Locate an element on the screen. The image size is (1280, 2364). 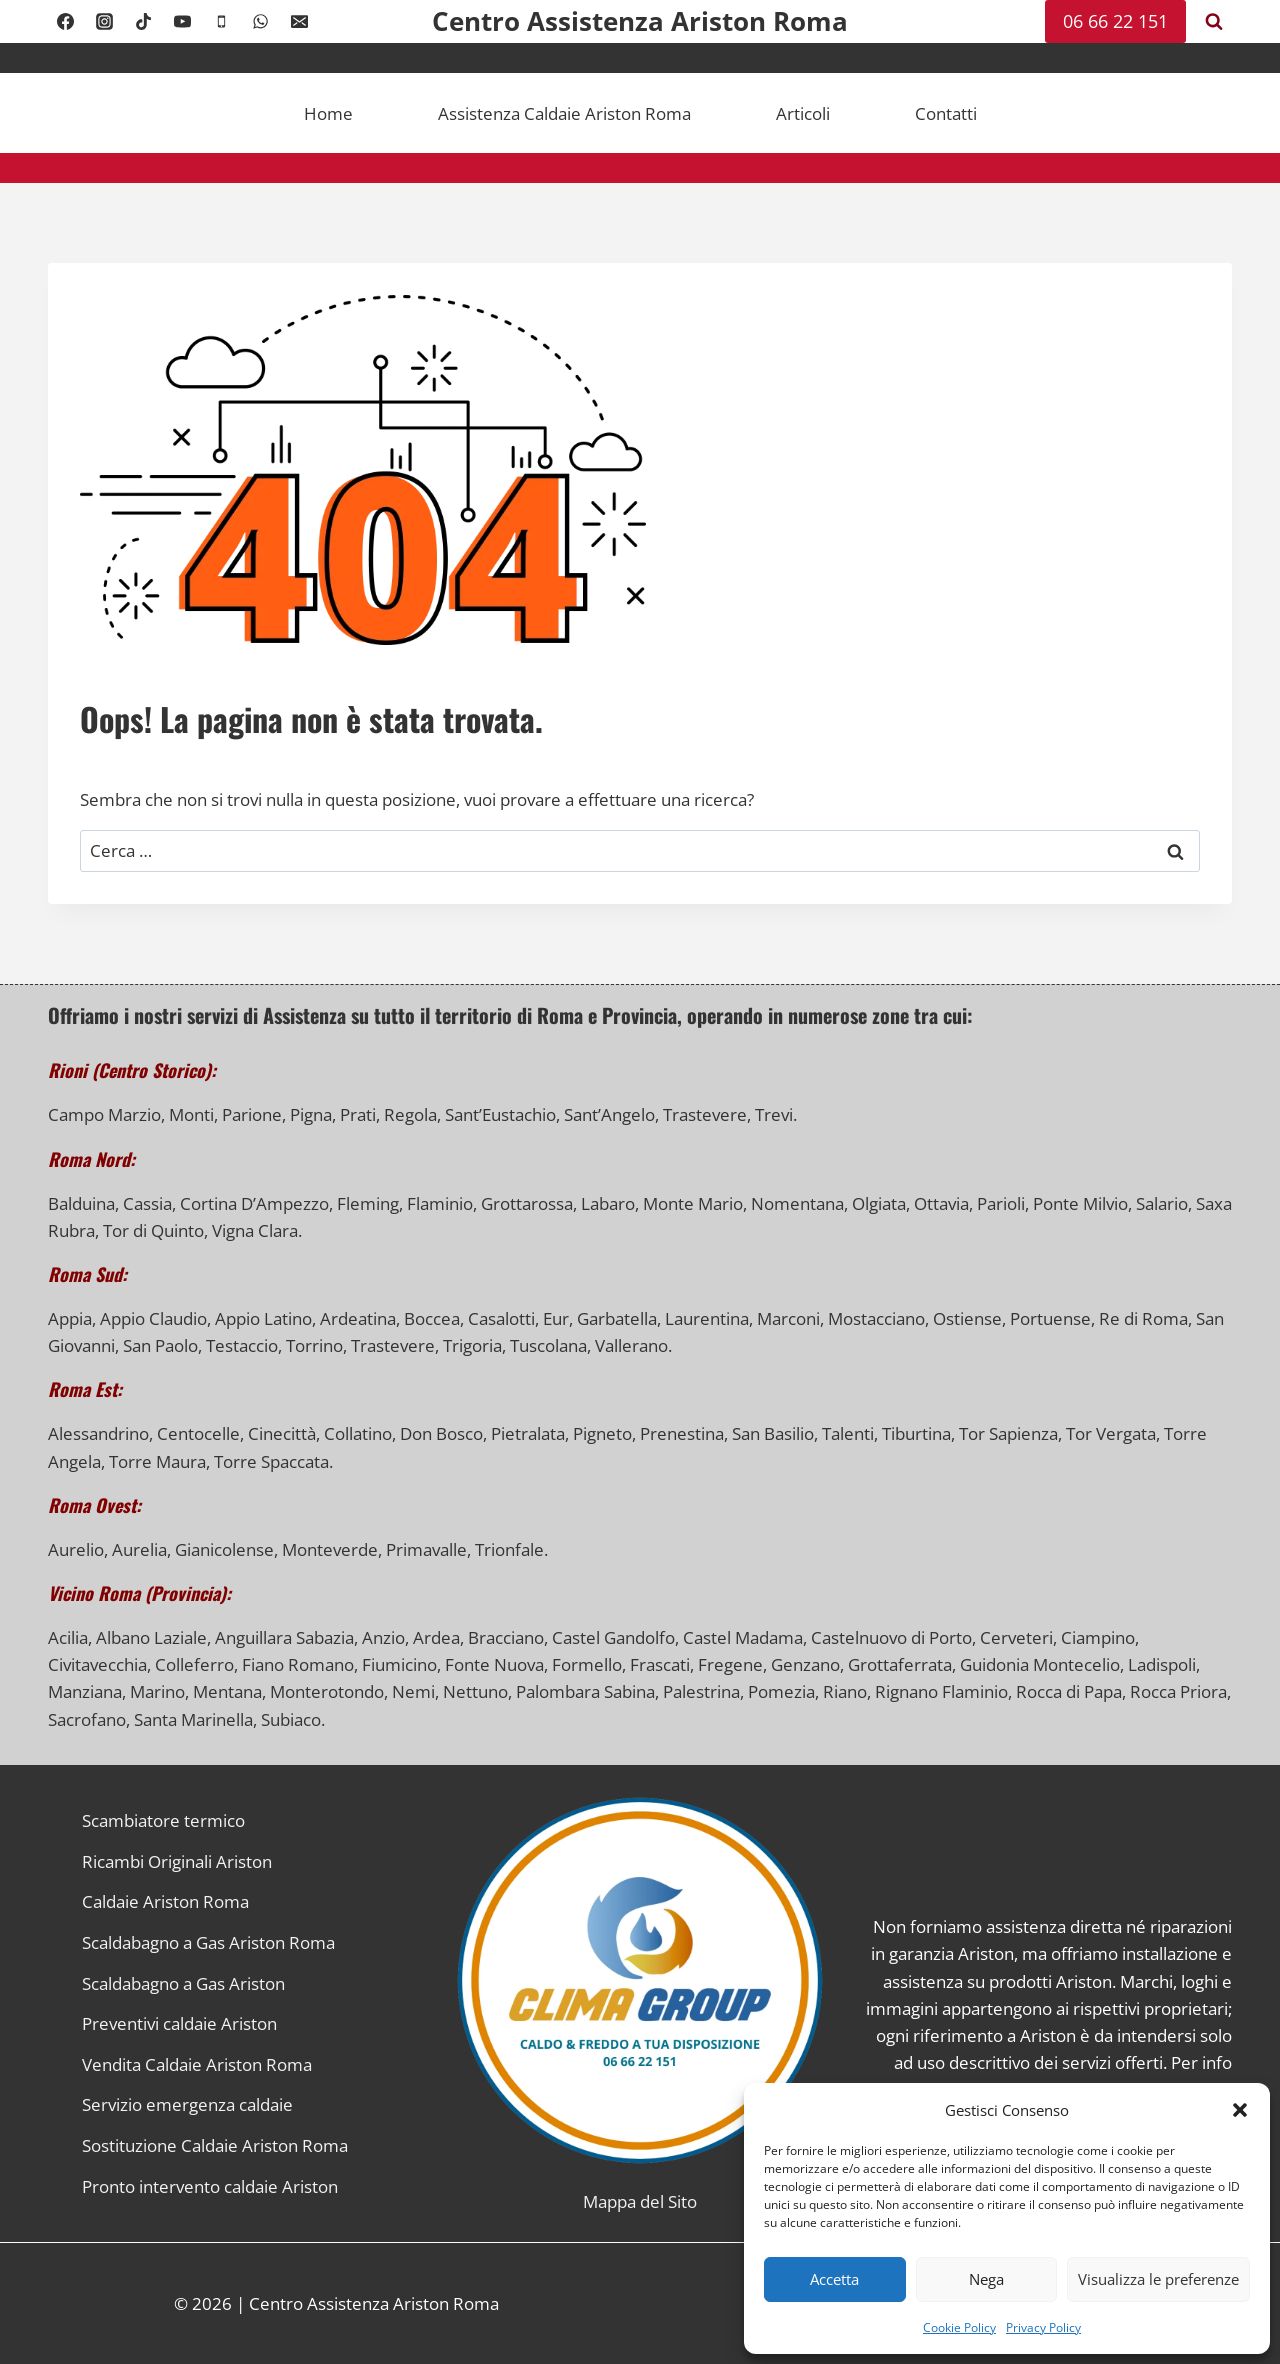
Scaldabagno a Gas Ariston is located at coordinates (183, 1983).